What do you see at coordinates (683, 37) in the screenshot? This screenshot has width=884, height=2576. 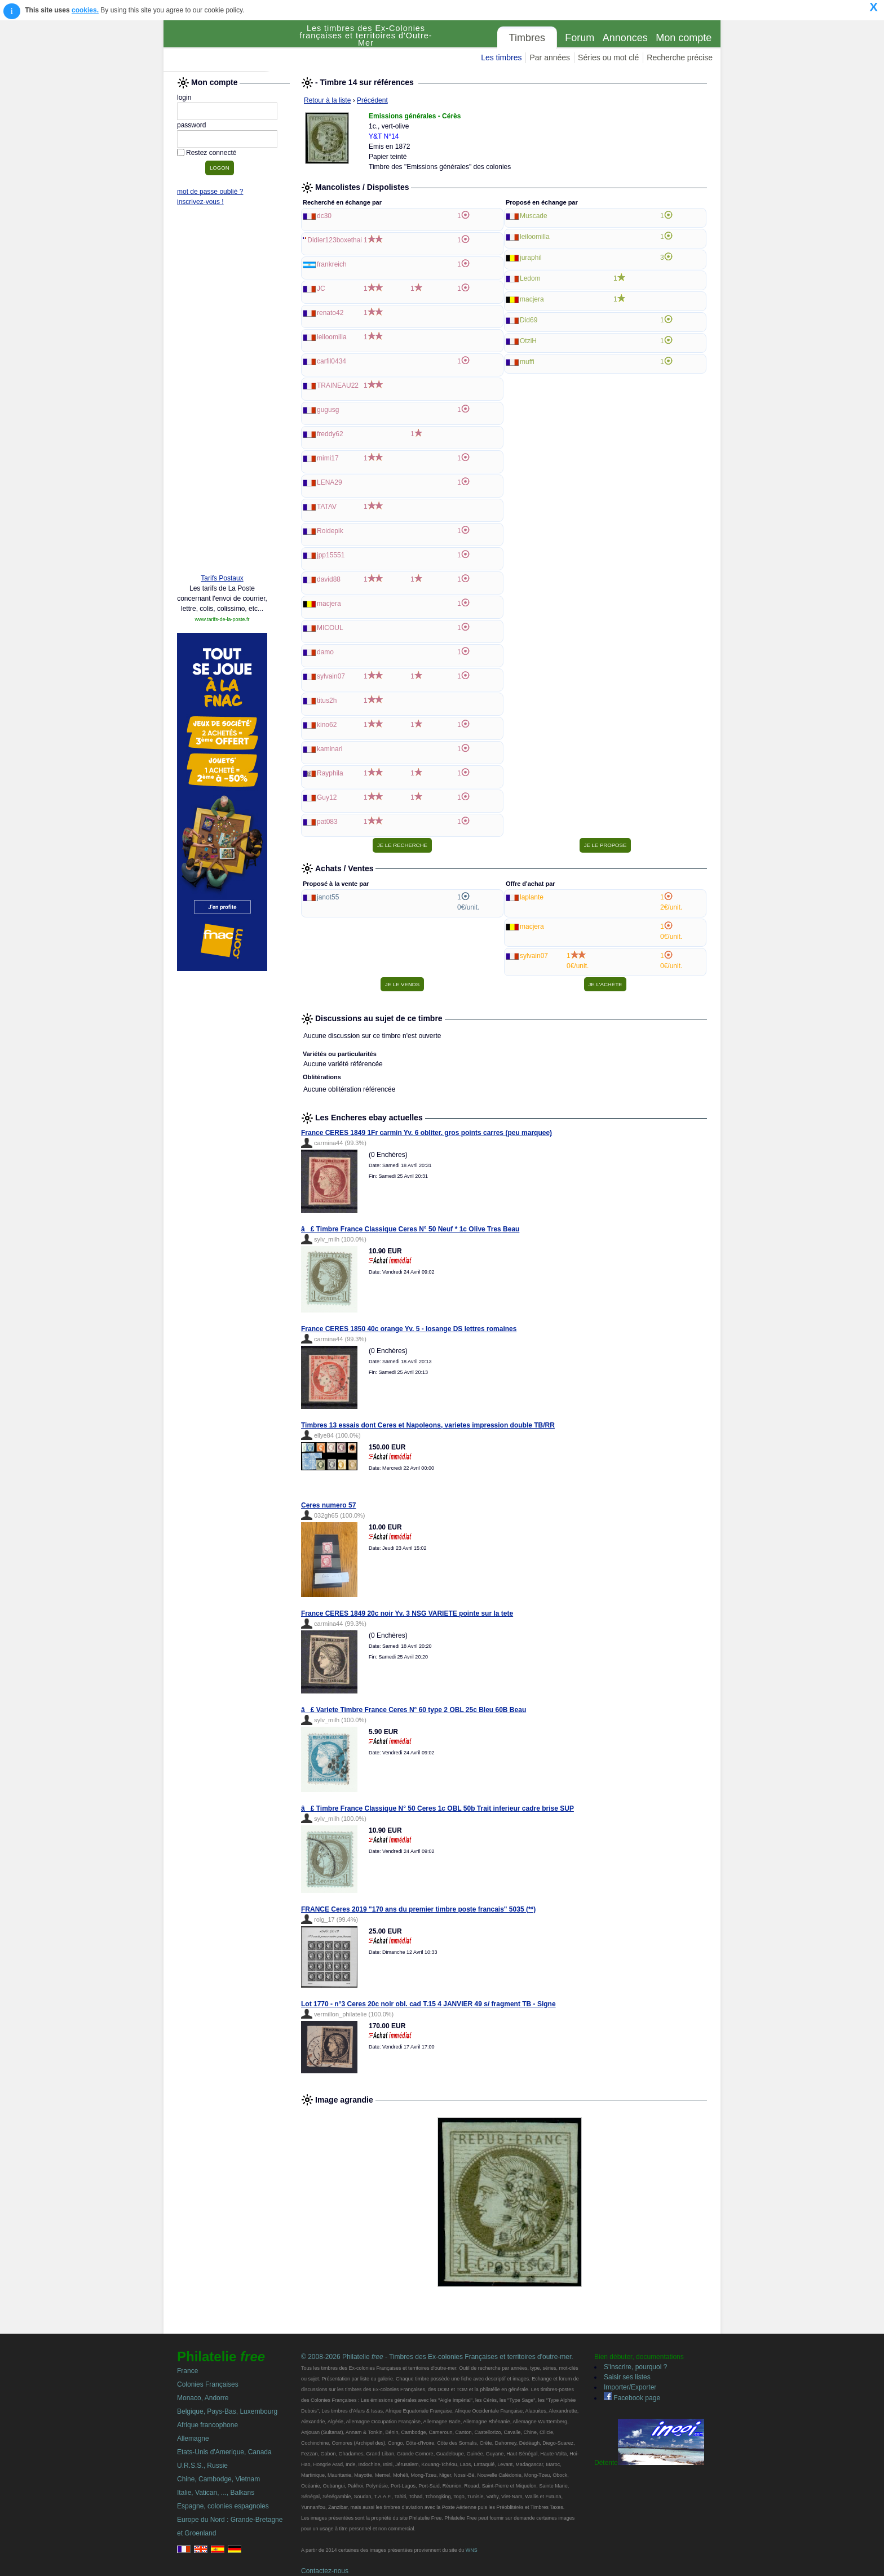 I see `Mon compte` at bounding box center [683, 37].